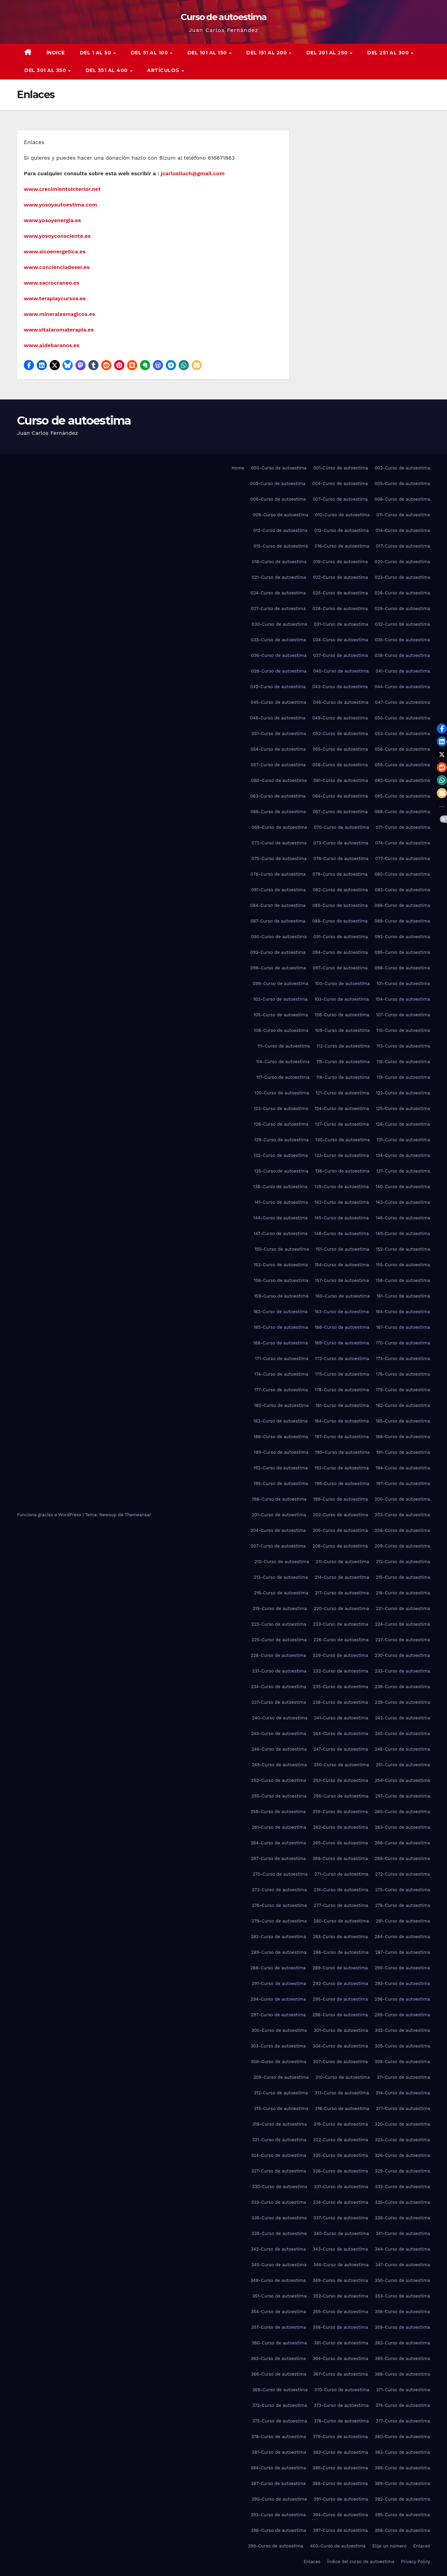 The image size is (447, 2576). Describe the element at coordinates (341, 2499) in the screenshot. I see `391-Curso de autoestima` at that location.